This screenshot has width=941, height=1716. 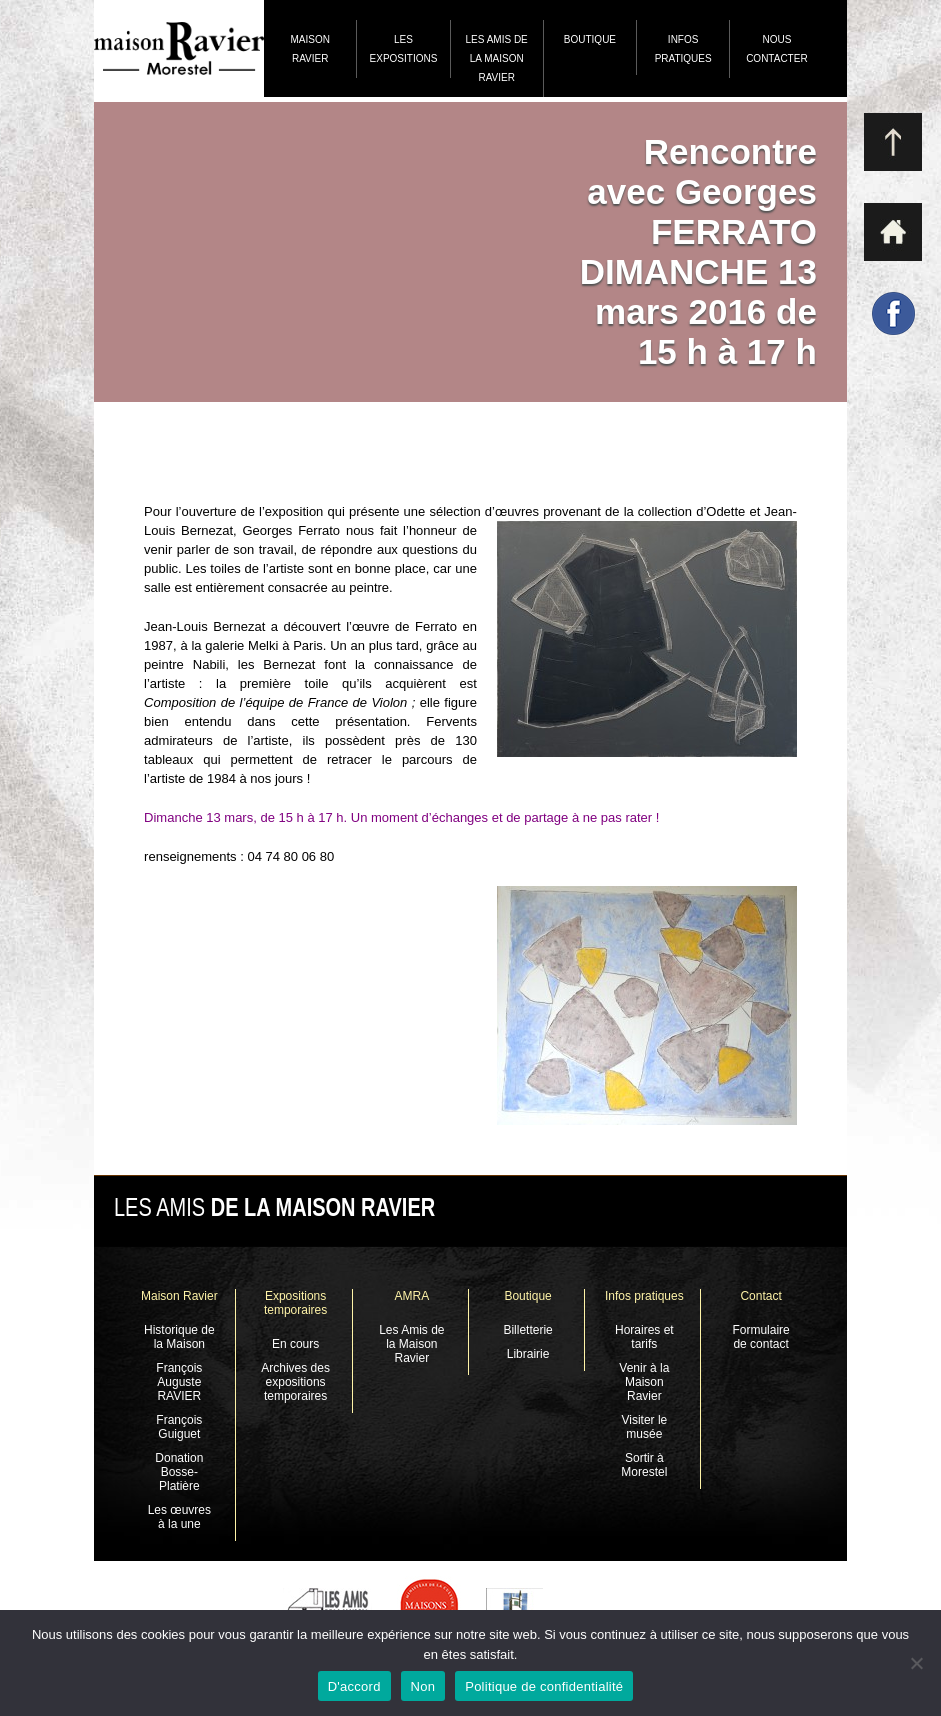 What do you see at coordinates (354, 1686) in the screenshot?
I see `D'accord` at bounding box center [354, 1686].